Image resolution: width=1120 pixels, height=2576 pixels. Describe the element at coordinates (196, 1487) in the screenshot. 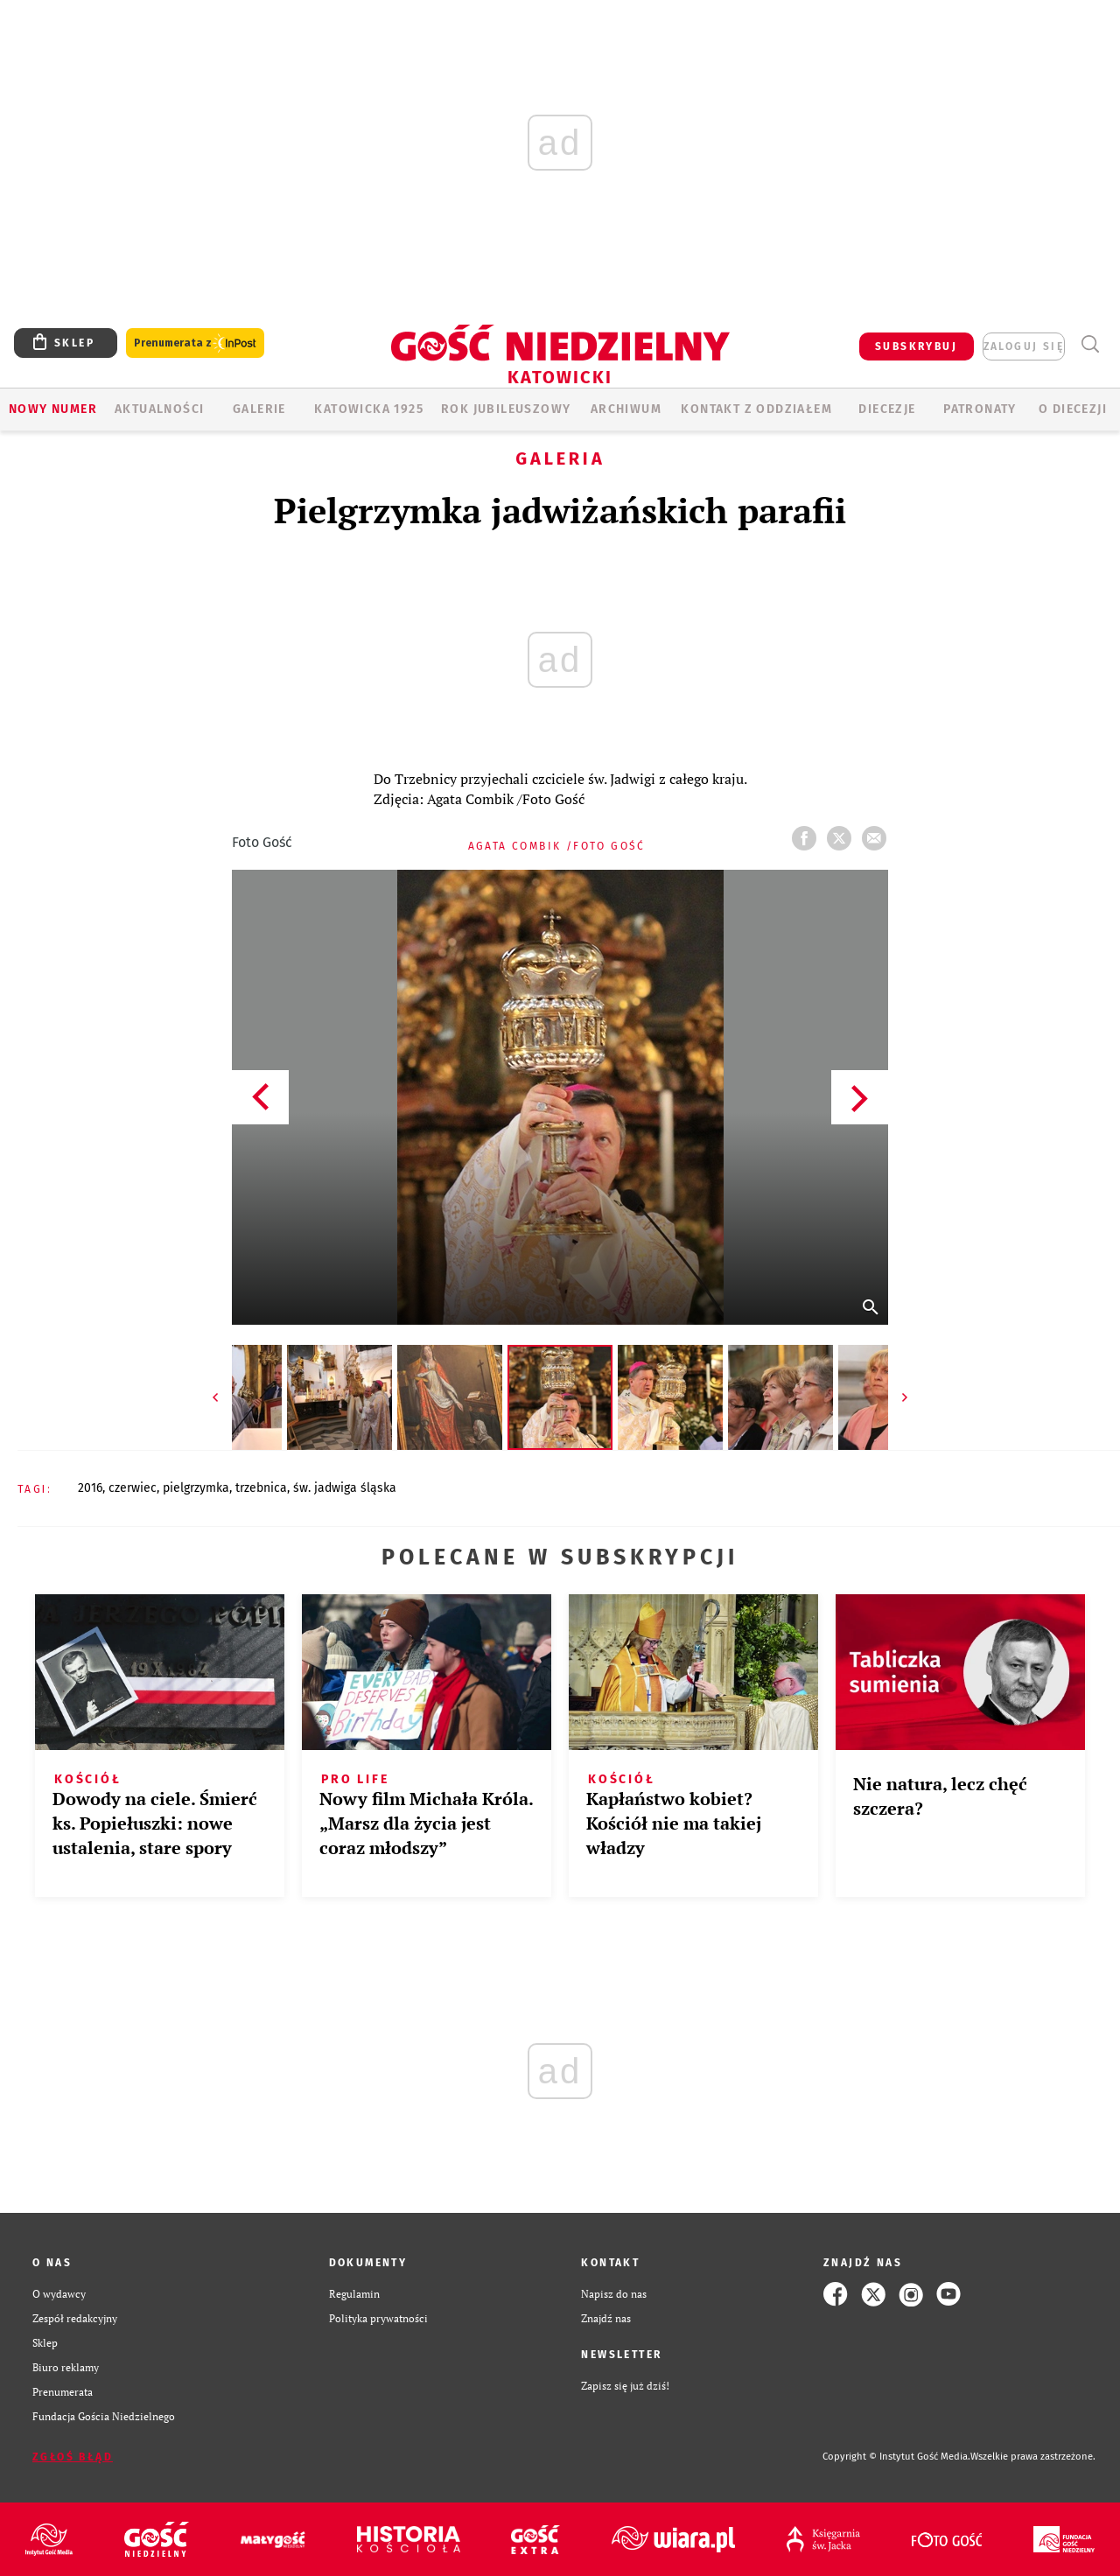

I see `PIELGRZYMKA` at that location.